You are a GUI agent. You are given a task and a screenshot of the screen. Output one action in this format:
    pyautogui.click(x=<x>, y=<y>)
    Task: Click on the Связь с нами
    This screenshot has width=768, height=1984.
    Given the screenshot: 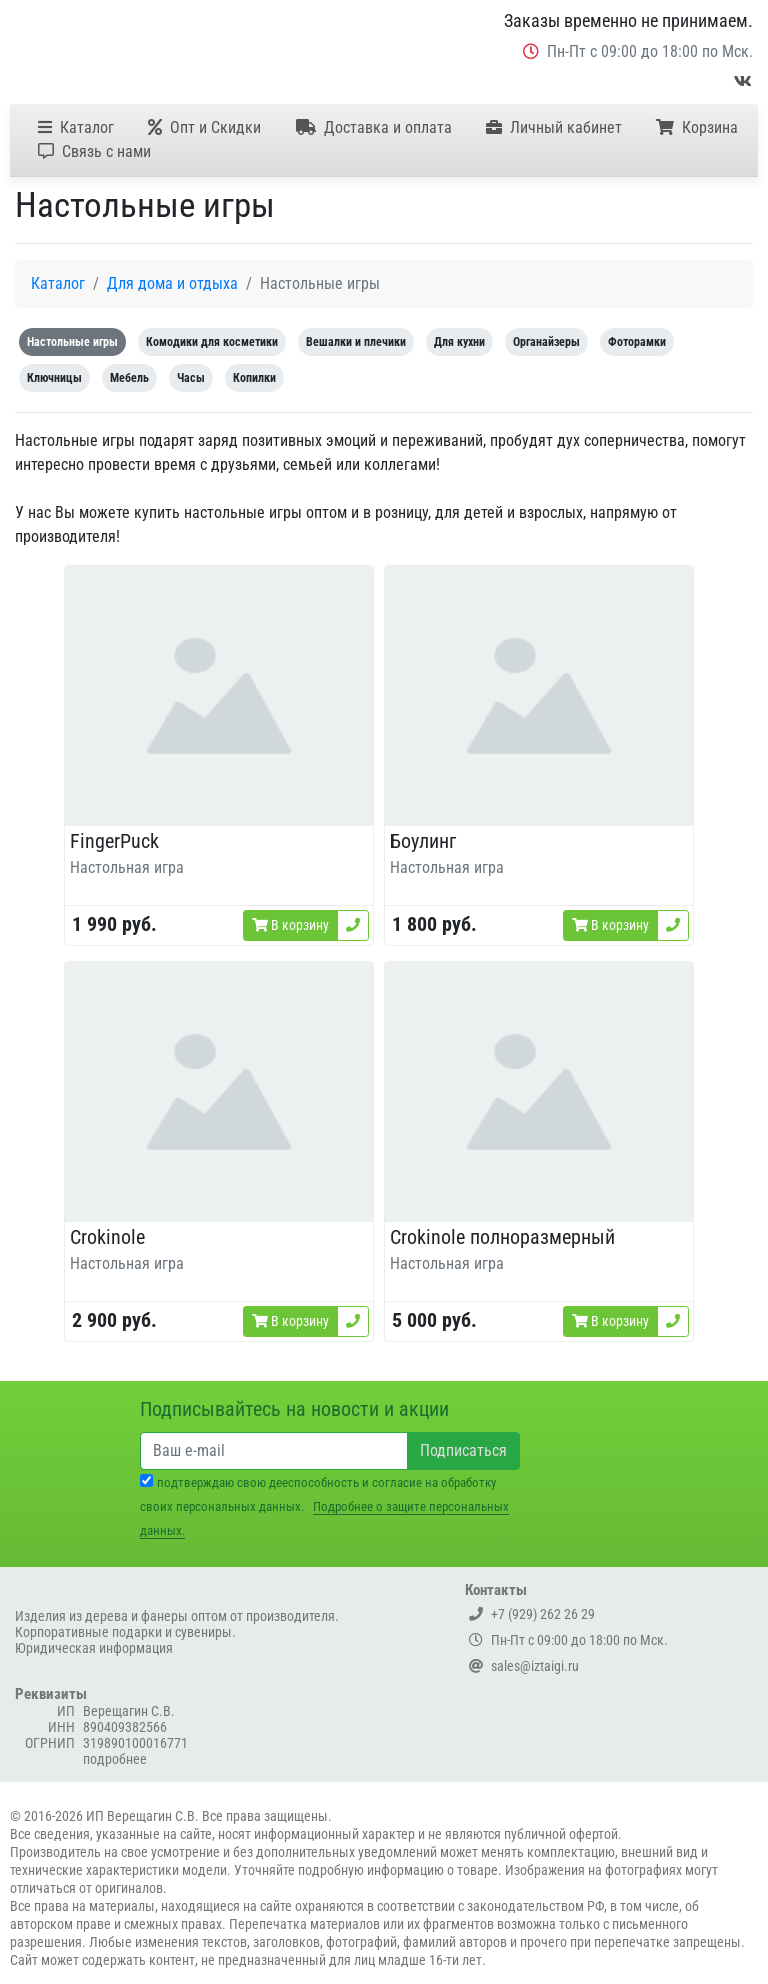 What is the action you would take?
    pyautogui.click(x=94, y=151)
    